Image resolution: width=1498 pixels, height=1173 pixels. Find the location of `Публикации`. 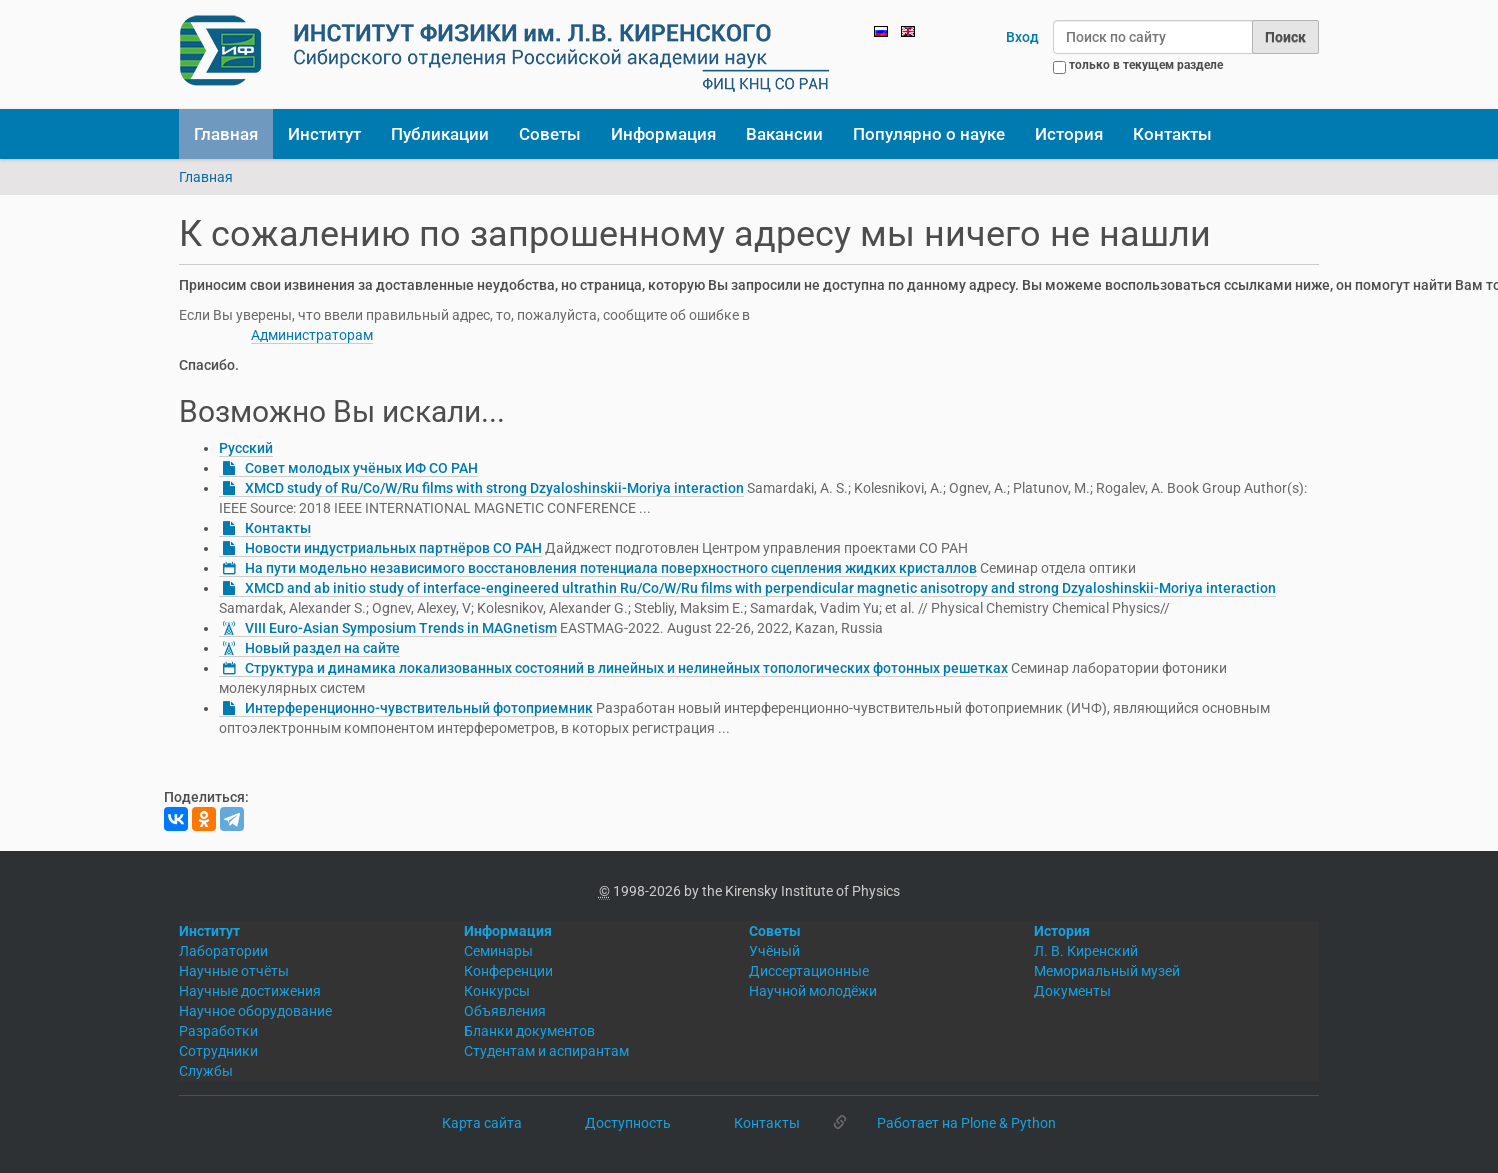

Публикации is located at coordinates (440, 134).